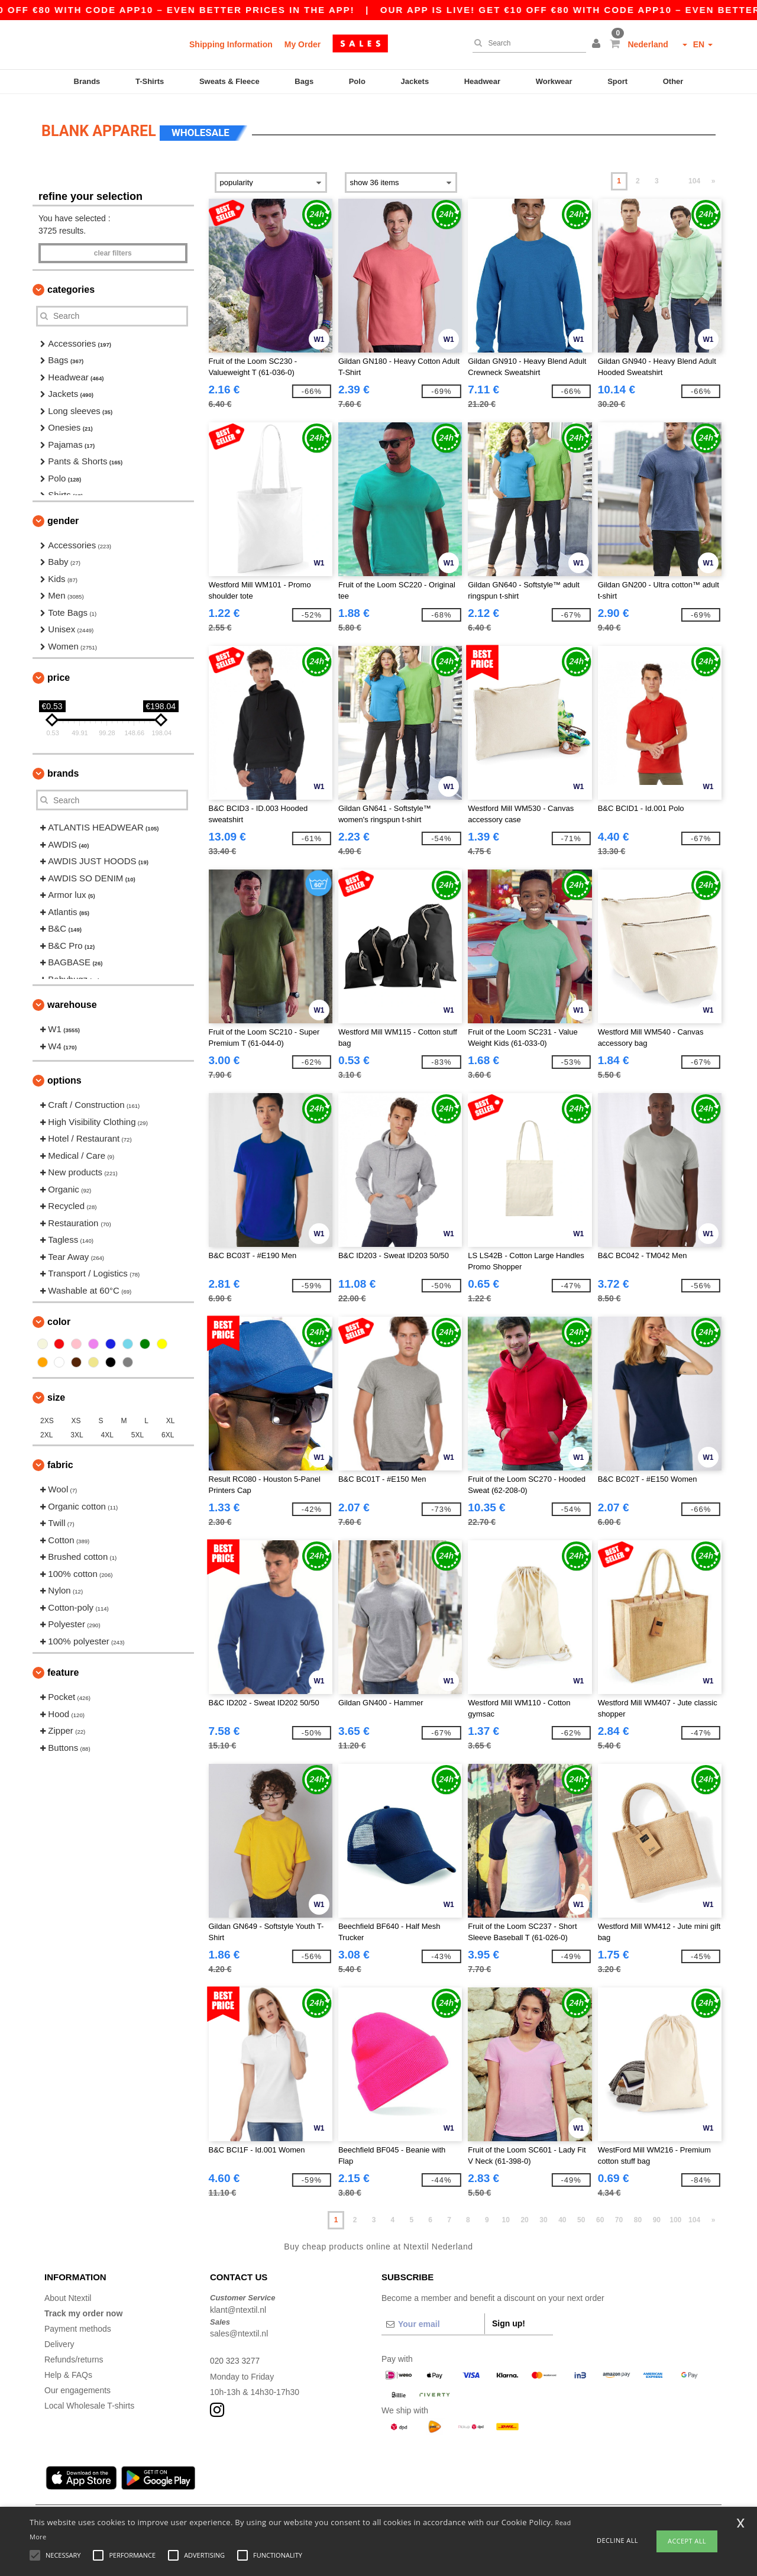  Describe the element at coordinates (231, 44) in the screenshot. I see `Shipping Information` at that location.